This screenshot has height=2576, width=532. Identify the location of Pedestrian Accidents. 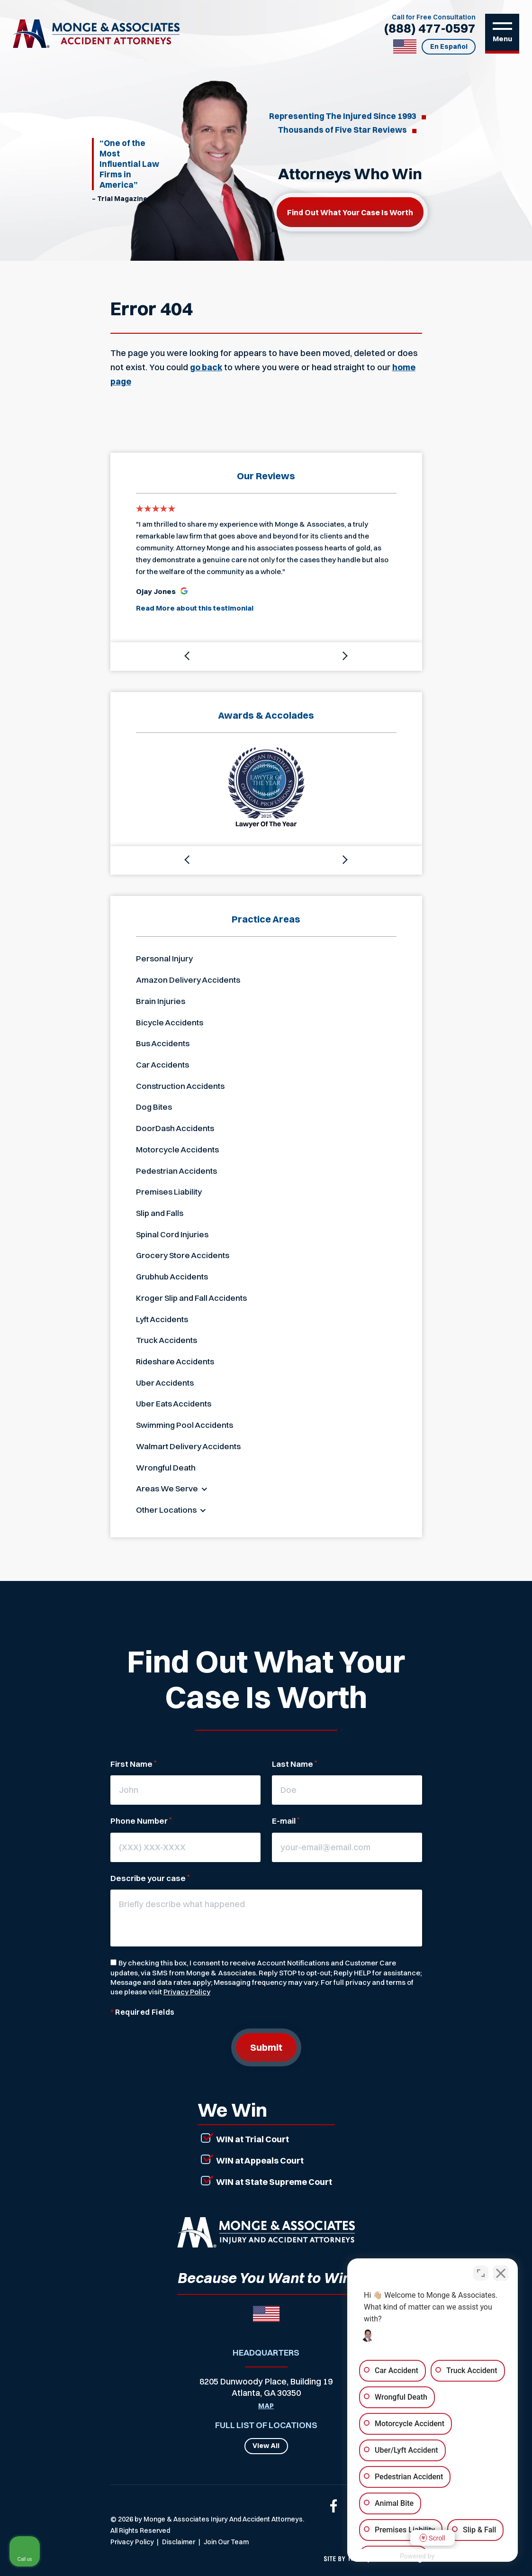
(176, 1171).